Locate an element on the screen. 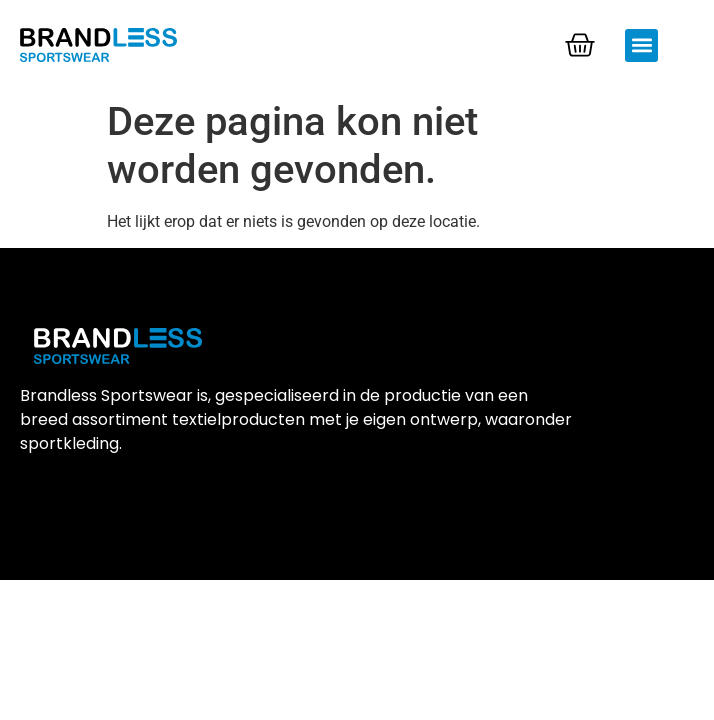 This screenshot has width=714, height=720. [button] is located at coordinates (641, 45).